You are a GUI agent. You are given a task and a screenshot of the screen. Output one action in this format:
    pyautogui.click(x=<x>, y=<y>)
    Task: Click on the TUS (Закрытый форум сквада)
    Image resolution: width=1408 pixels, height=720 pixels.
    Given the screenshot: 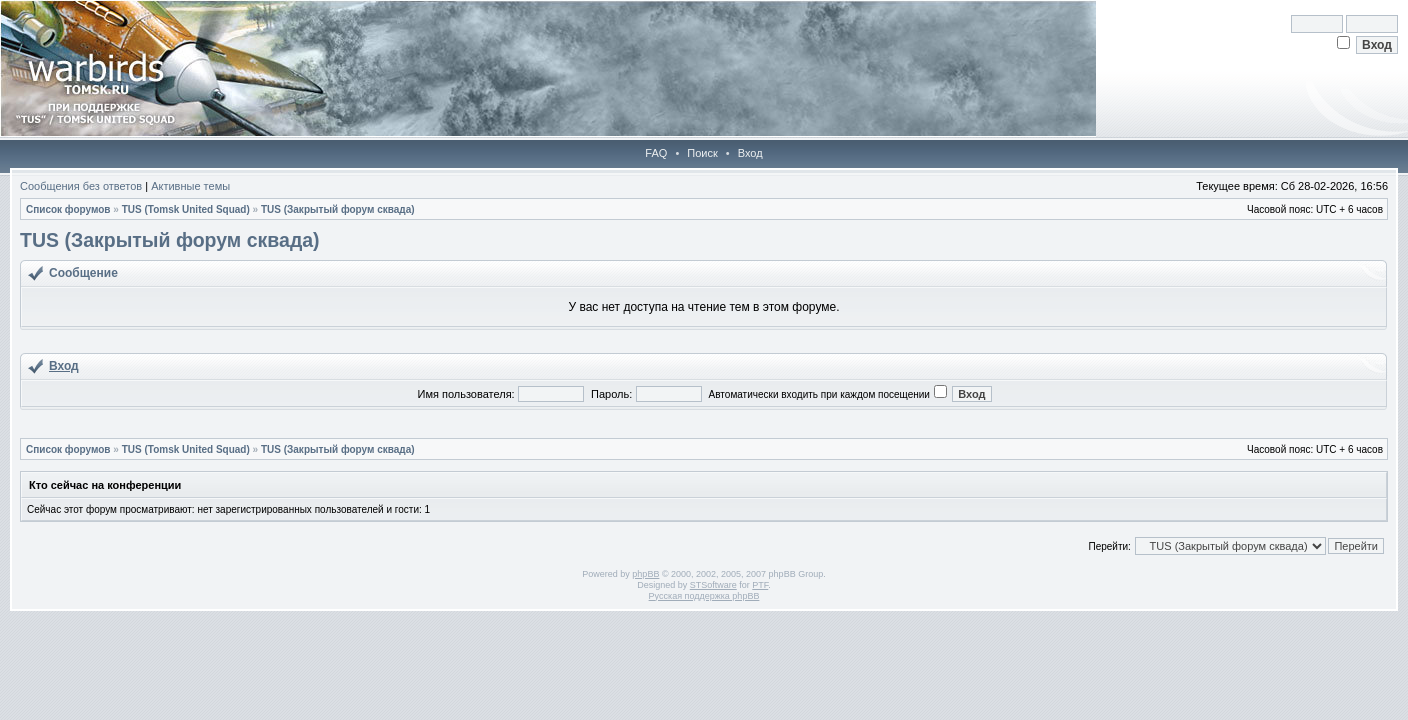 What is the action you would take?
    pyautogui.click(x=338, y=209)
    